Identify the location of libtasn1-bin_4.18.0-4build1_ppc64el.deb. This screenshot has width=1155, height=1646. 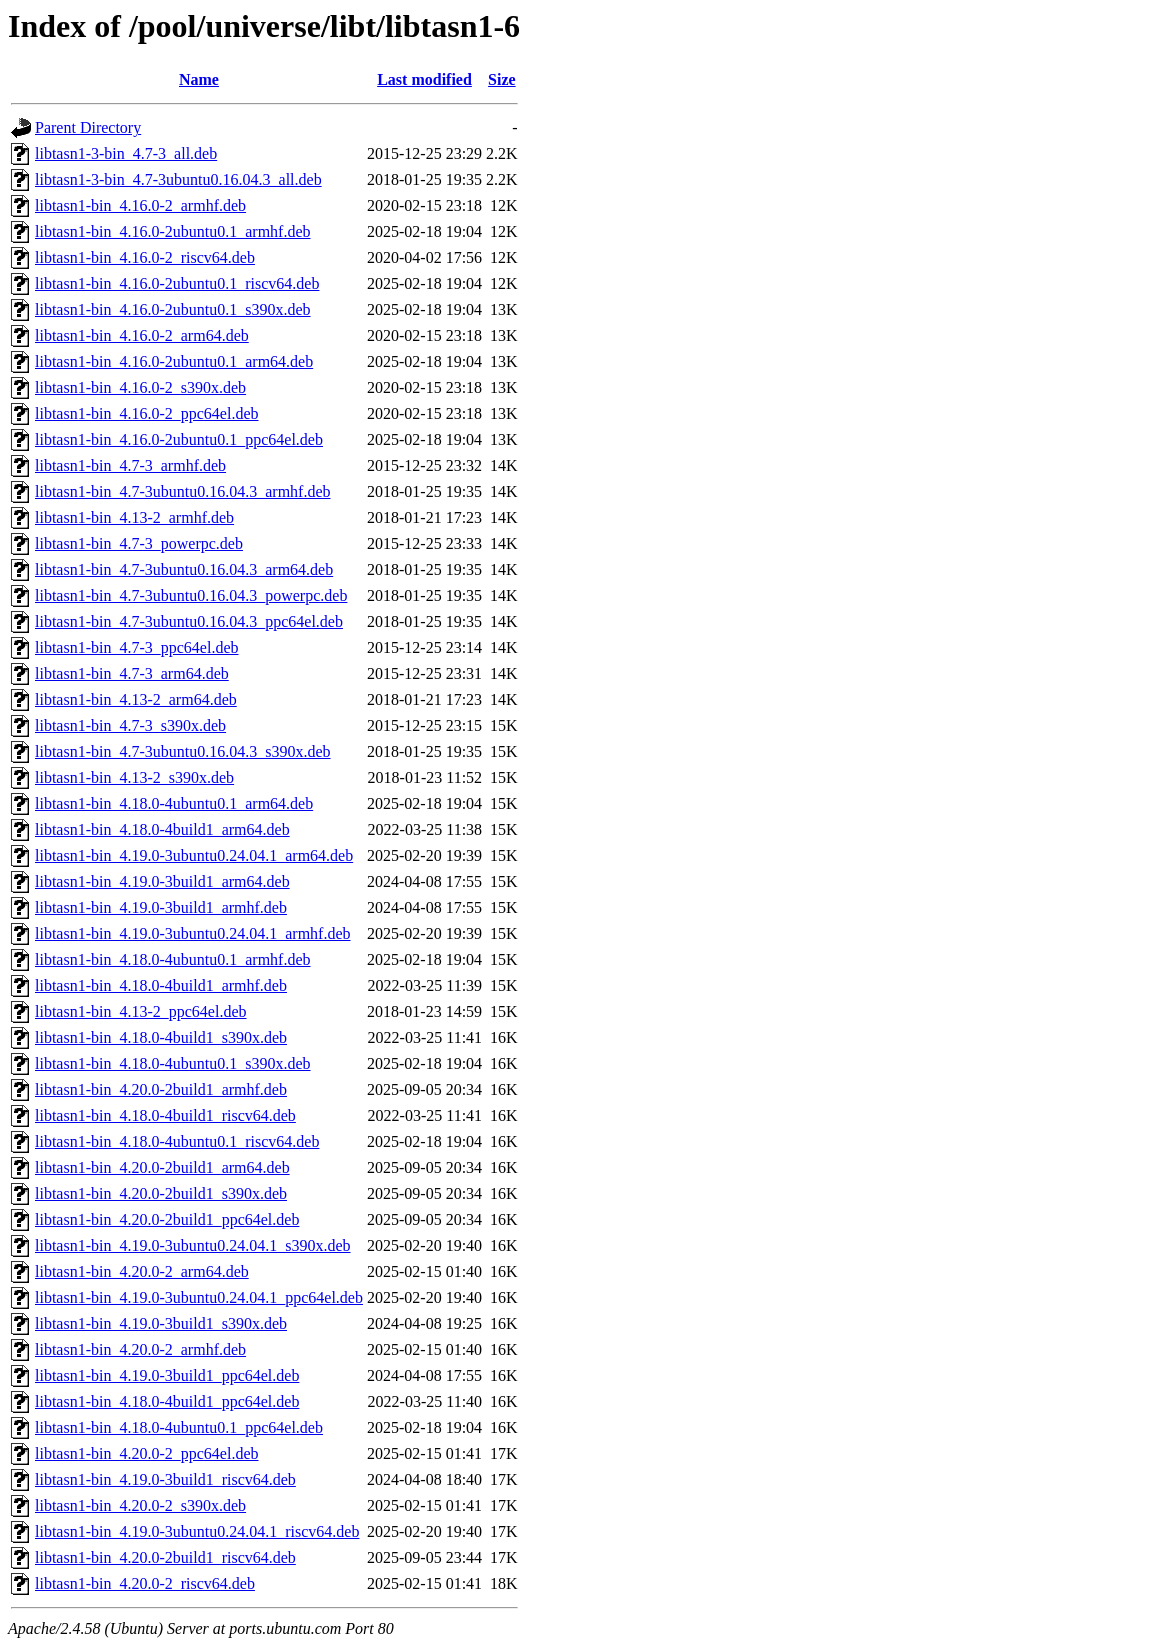
(167, 1401).